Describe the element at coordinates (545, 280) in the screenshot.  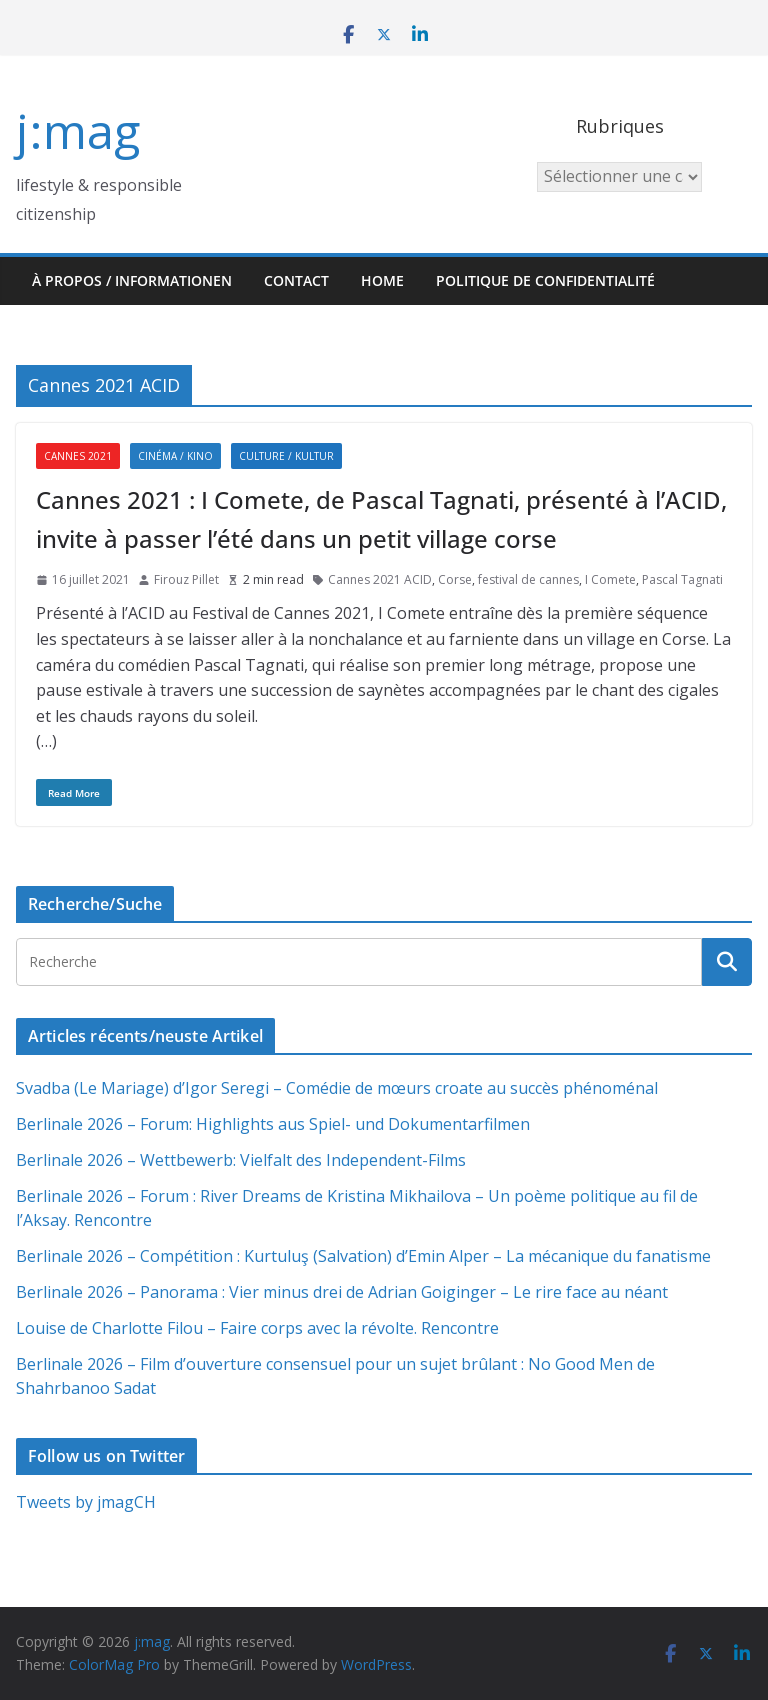
I see `Politique de confidentialité` at that location.